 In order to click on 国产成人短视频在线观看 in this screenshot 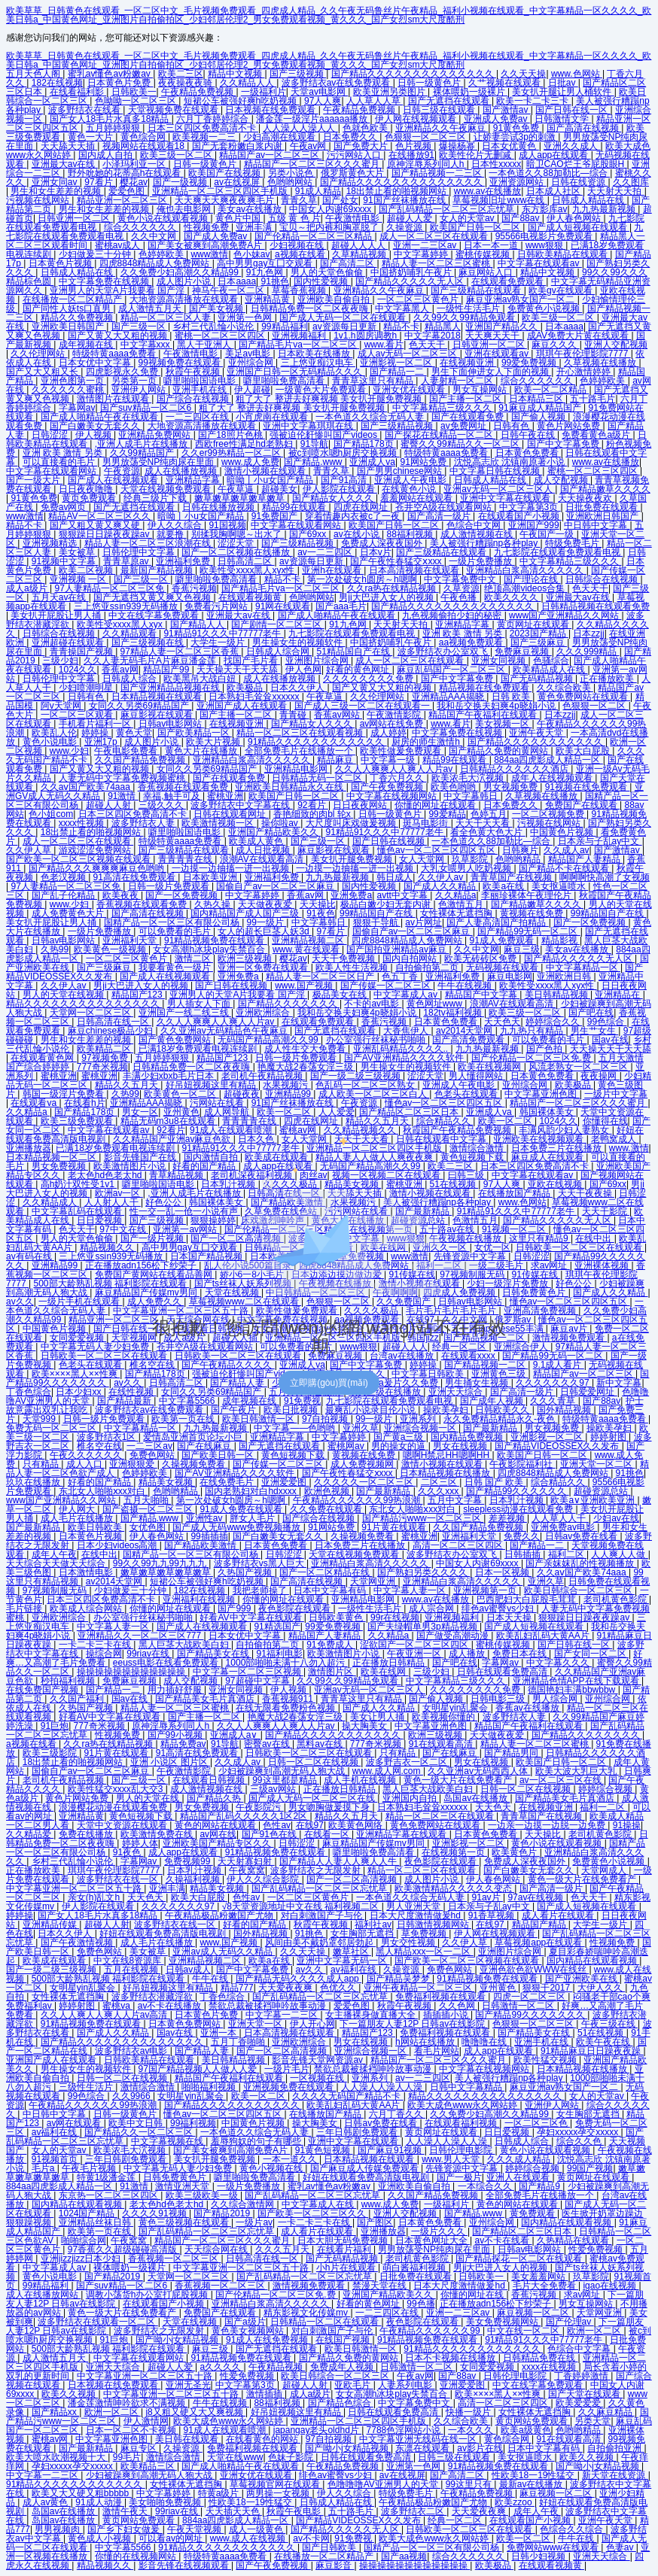, I will do `click(578, 227)`.